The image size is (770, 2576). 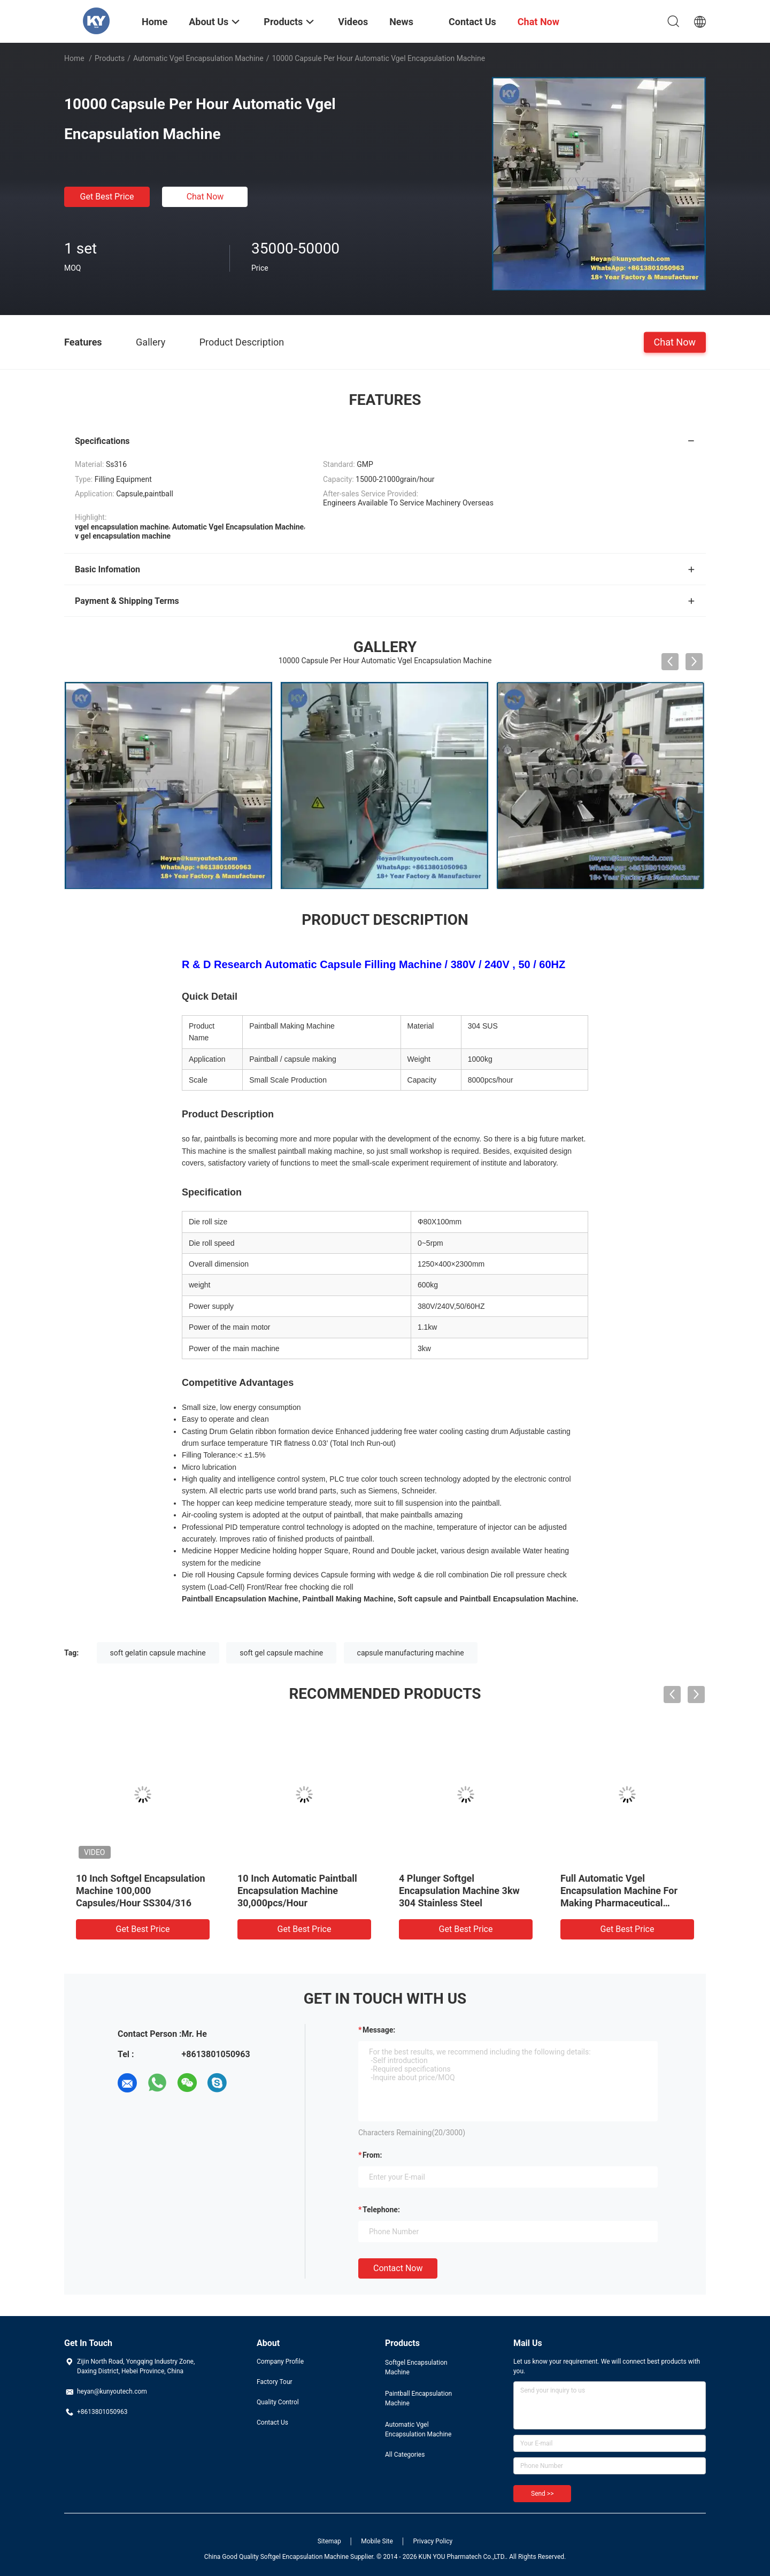 I want to click on capsule manufacturing machine, so click(x=410, y=1653).